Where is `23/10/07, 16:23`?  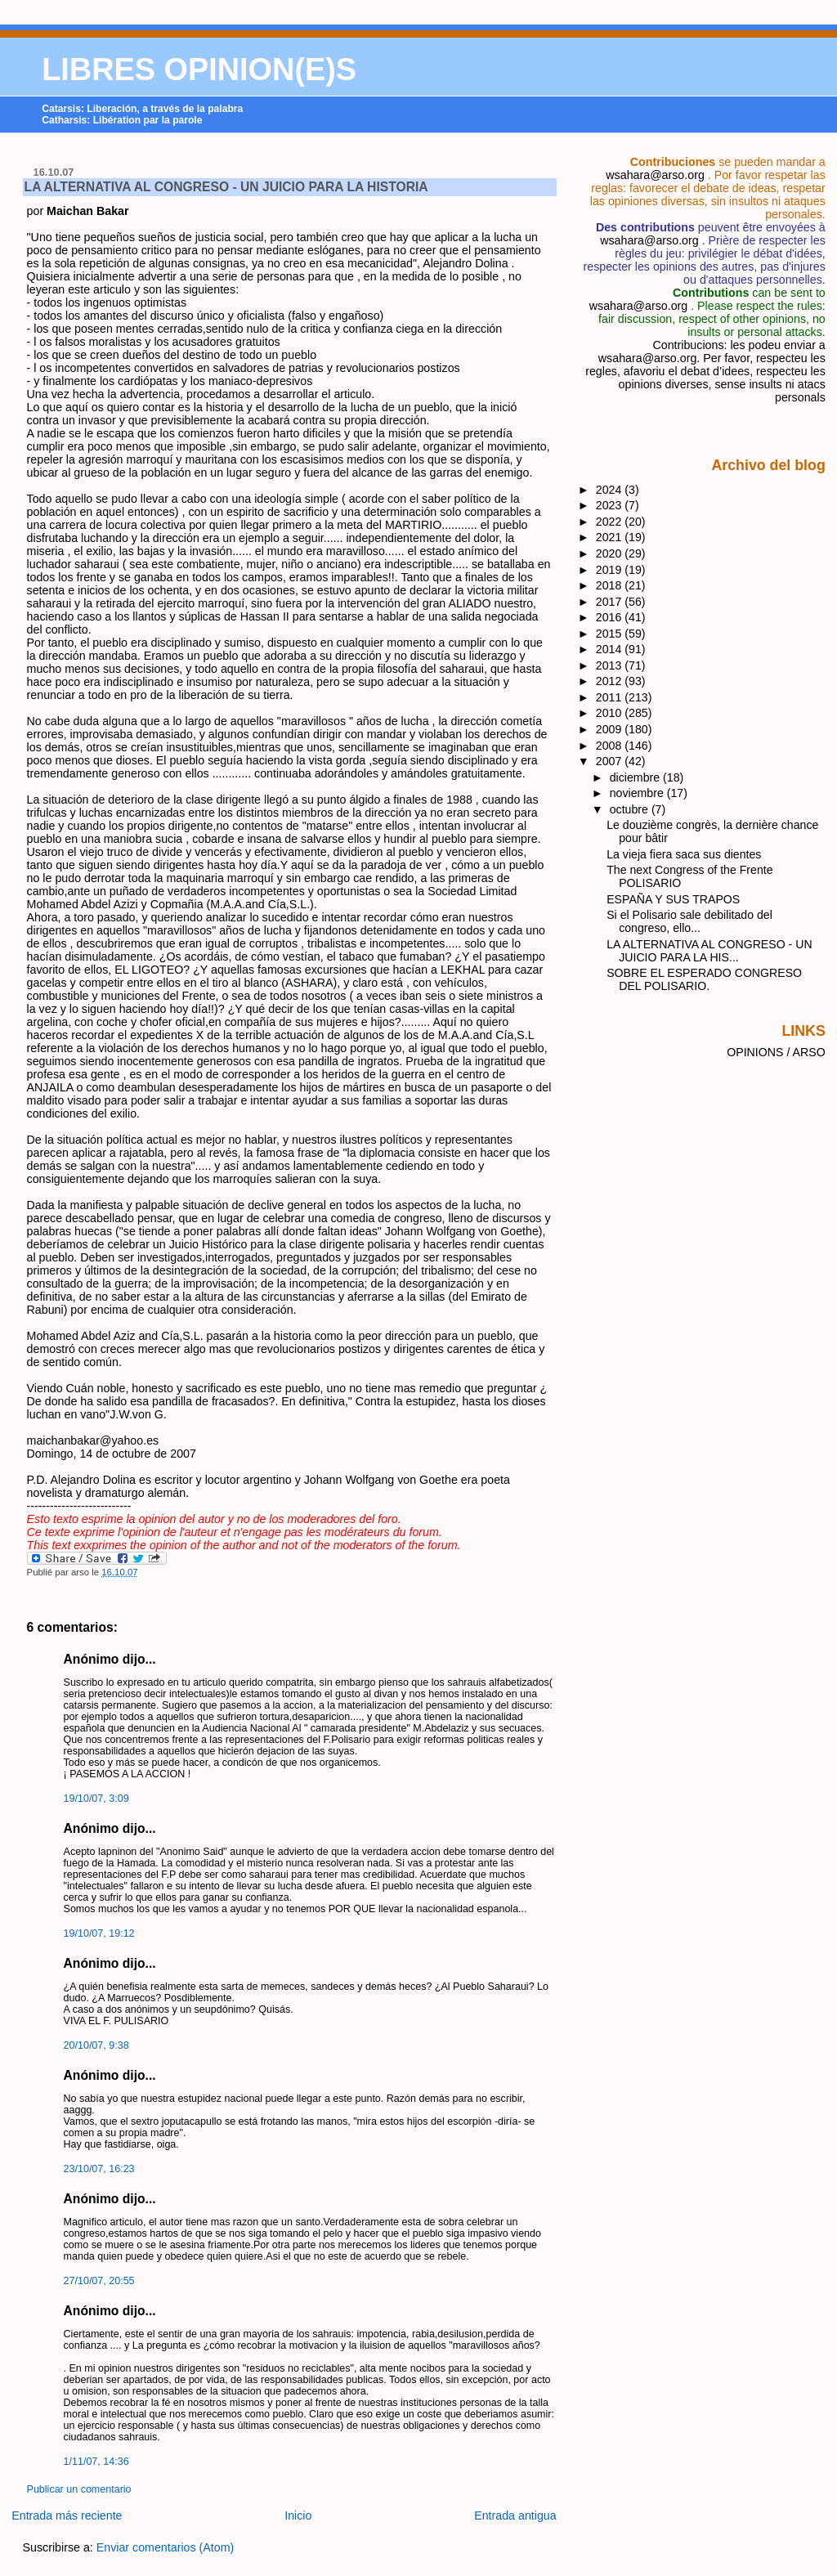
23/10/07, 16:23 is located at coordinates (99, 2169).